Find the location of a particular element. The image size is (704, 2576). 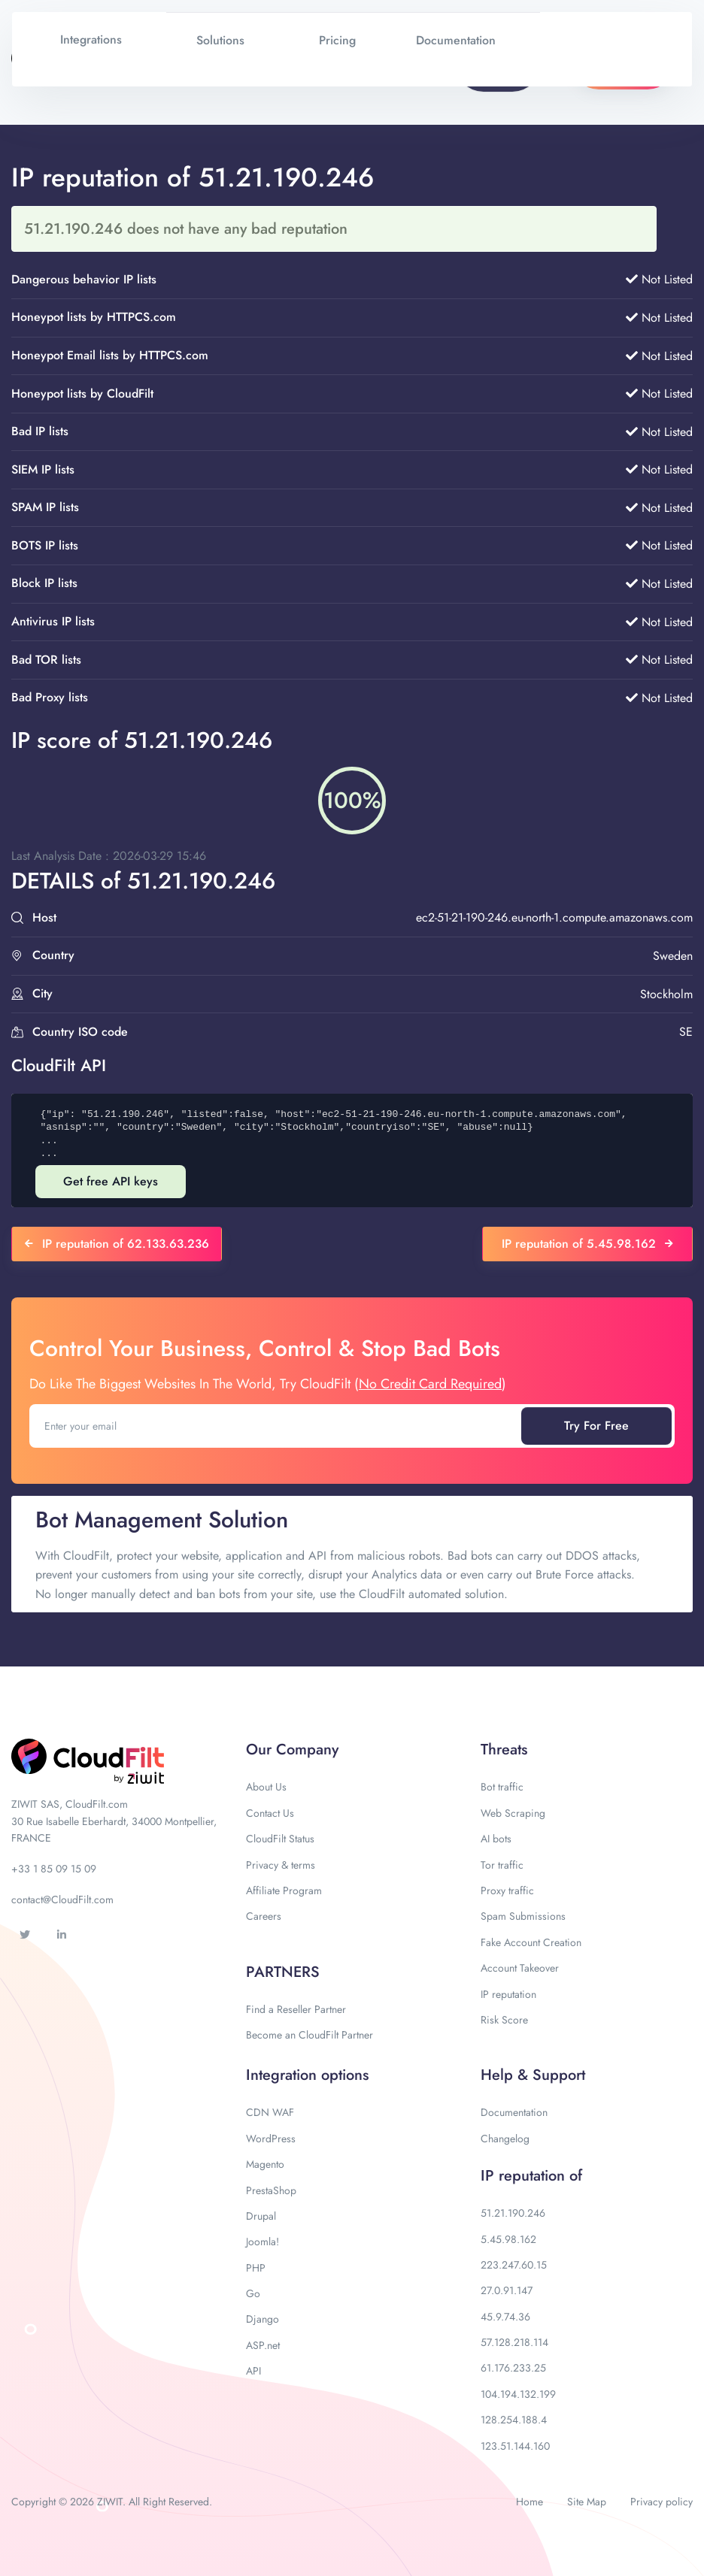

Contact Us is located at coordinates (270, 1813).